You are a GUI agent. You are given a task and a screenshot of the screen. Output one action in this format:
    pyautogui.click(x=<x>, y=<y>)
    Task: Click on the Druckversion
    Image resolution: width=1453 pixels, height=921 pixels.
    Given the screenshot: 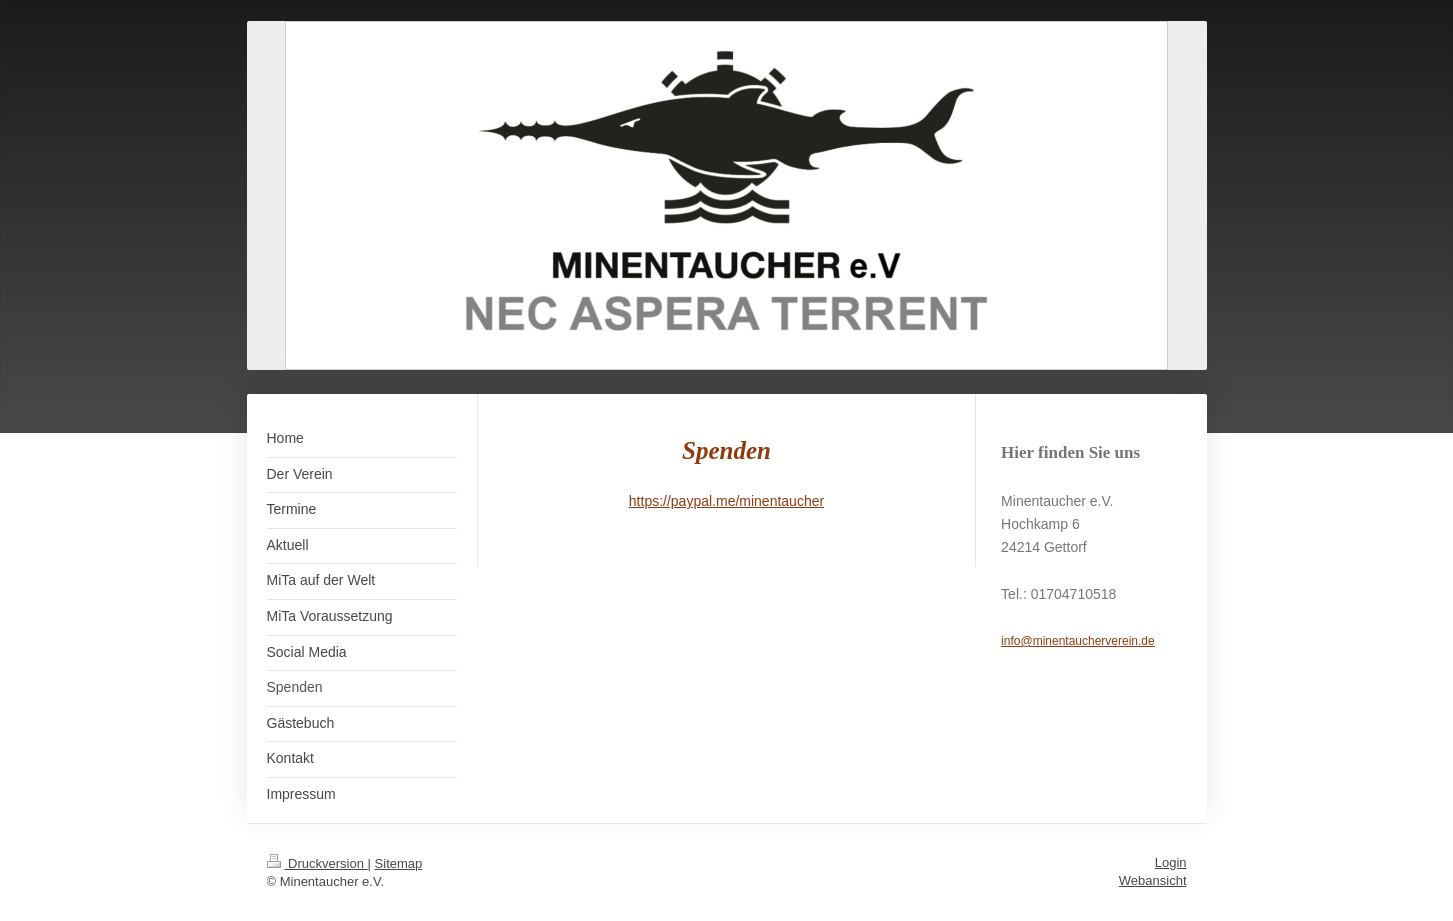 What is the action you would take?
    pyautogui.click(x=317, y=863)
    